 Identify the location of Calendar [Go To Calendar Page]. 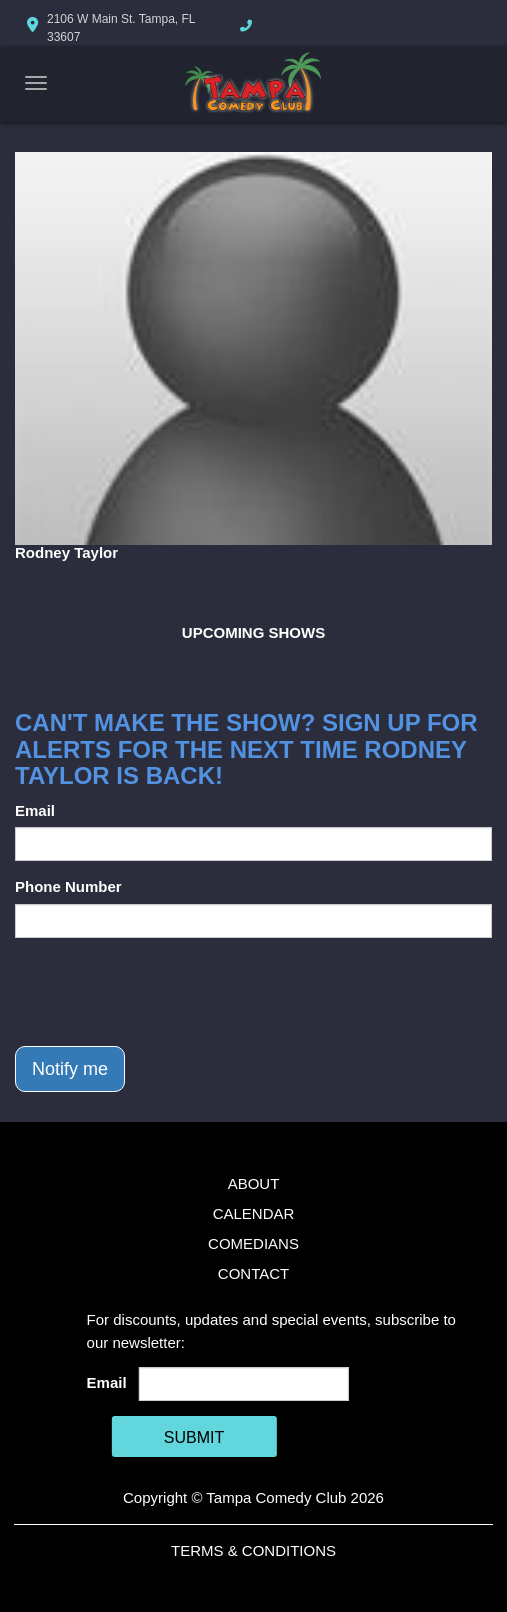
(254, 1213).